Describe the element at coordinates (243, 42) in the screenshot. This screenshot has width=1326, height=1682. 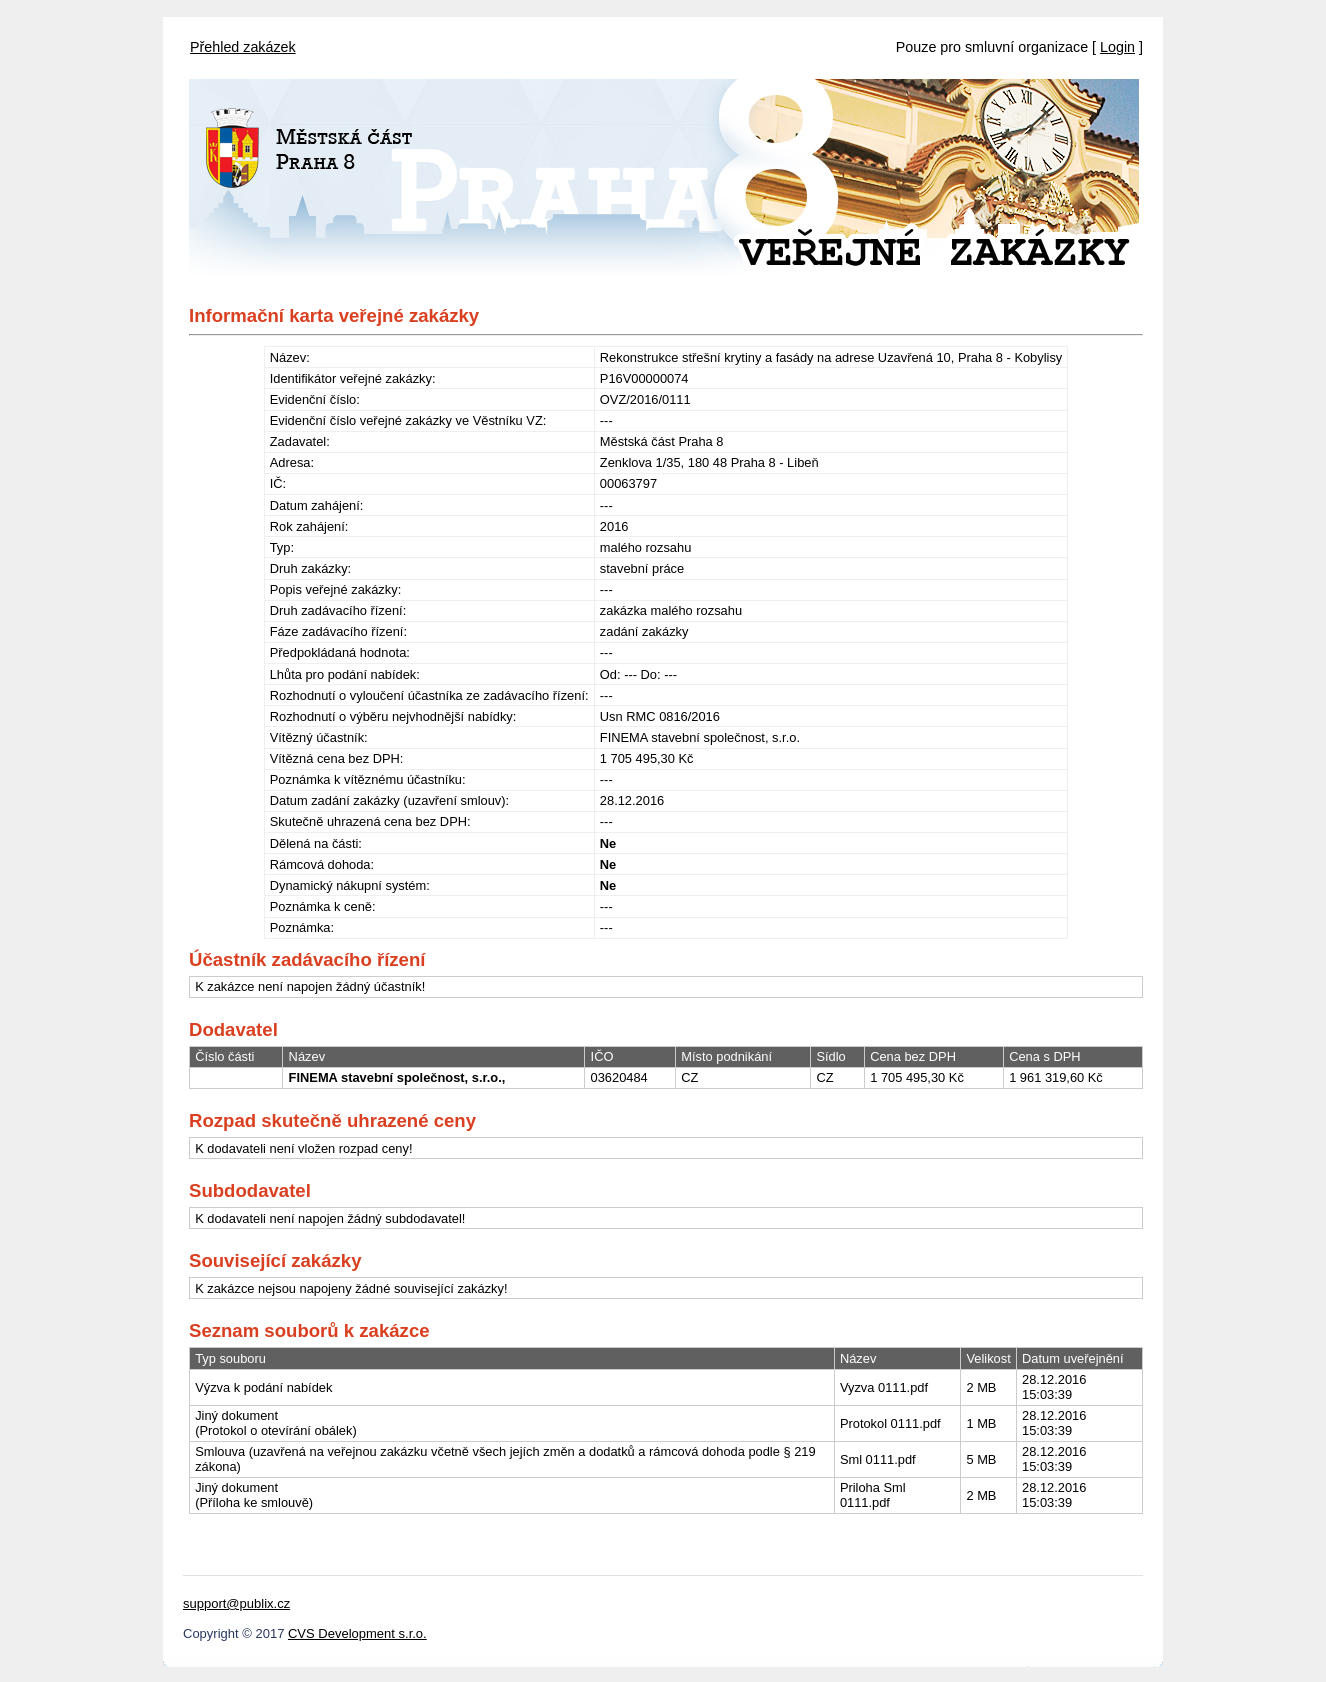
I see `[menubar]` at that location.